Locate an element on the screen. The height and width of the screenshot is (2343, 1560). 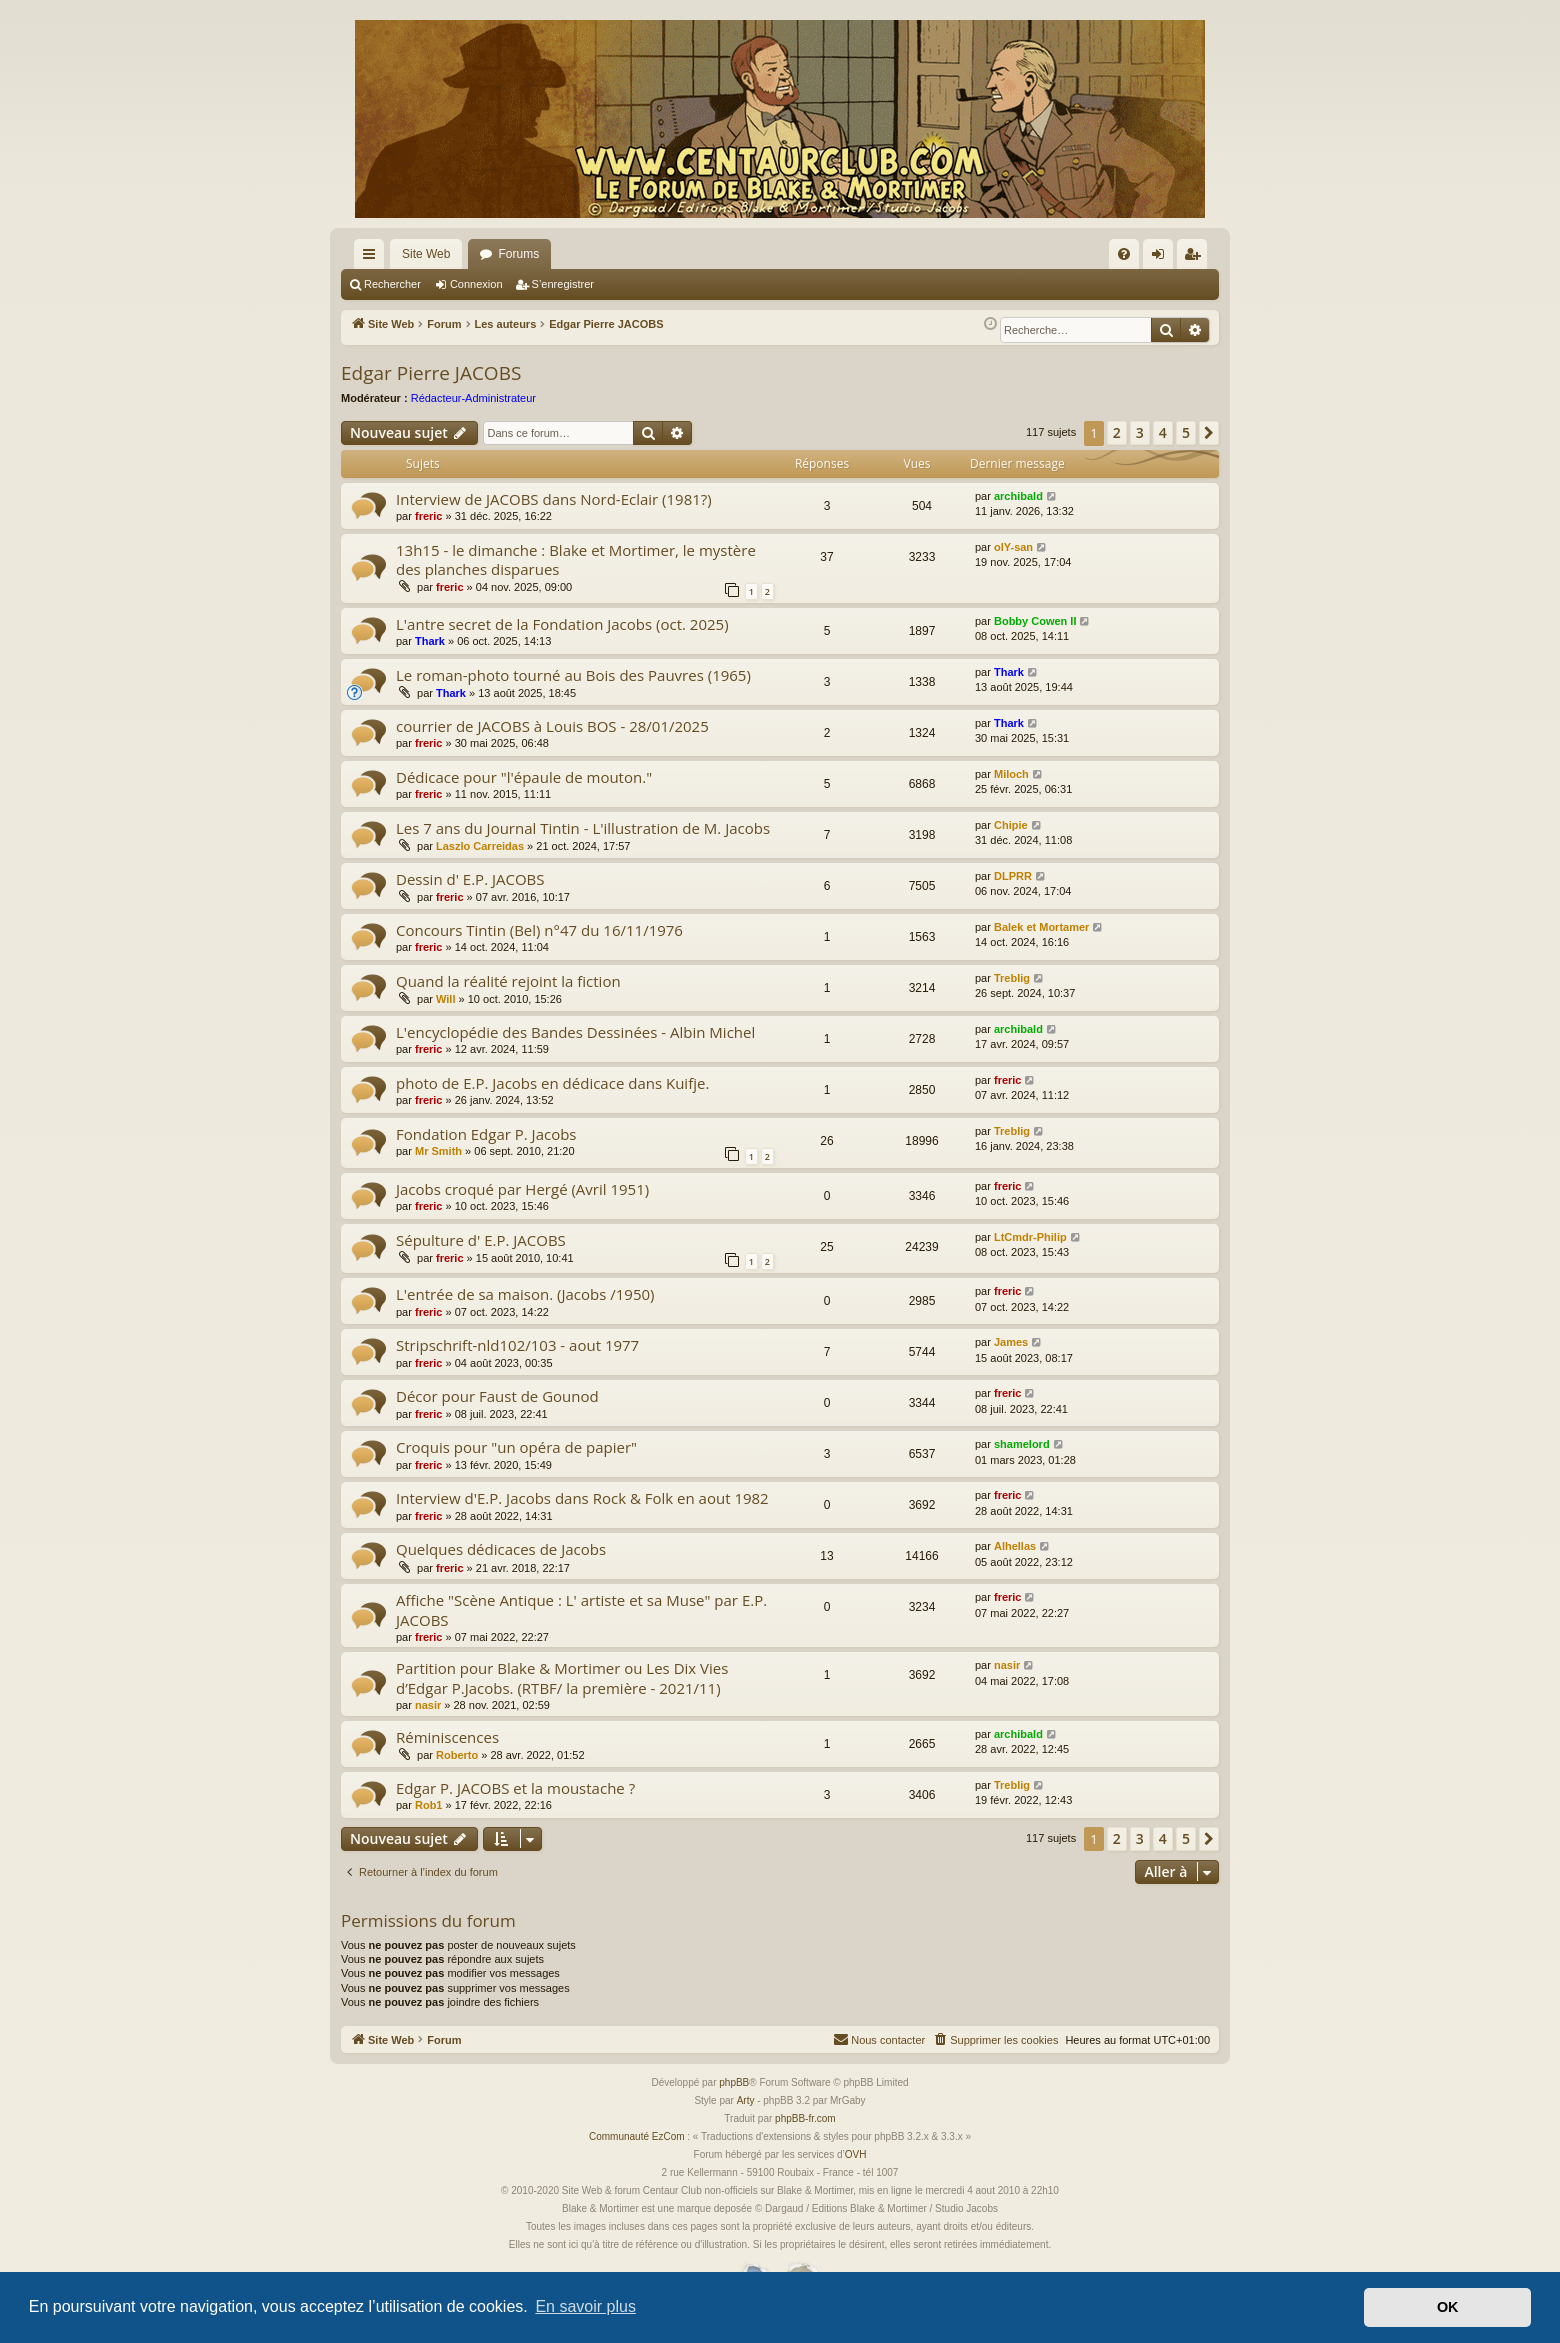
En savoir plus [button] is located at coordinates (585, 2306).